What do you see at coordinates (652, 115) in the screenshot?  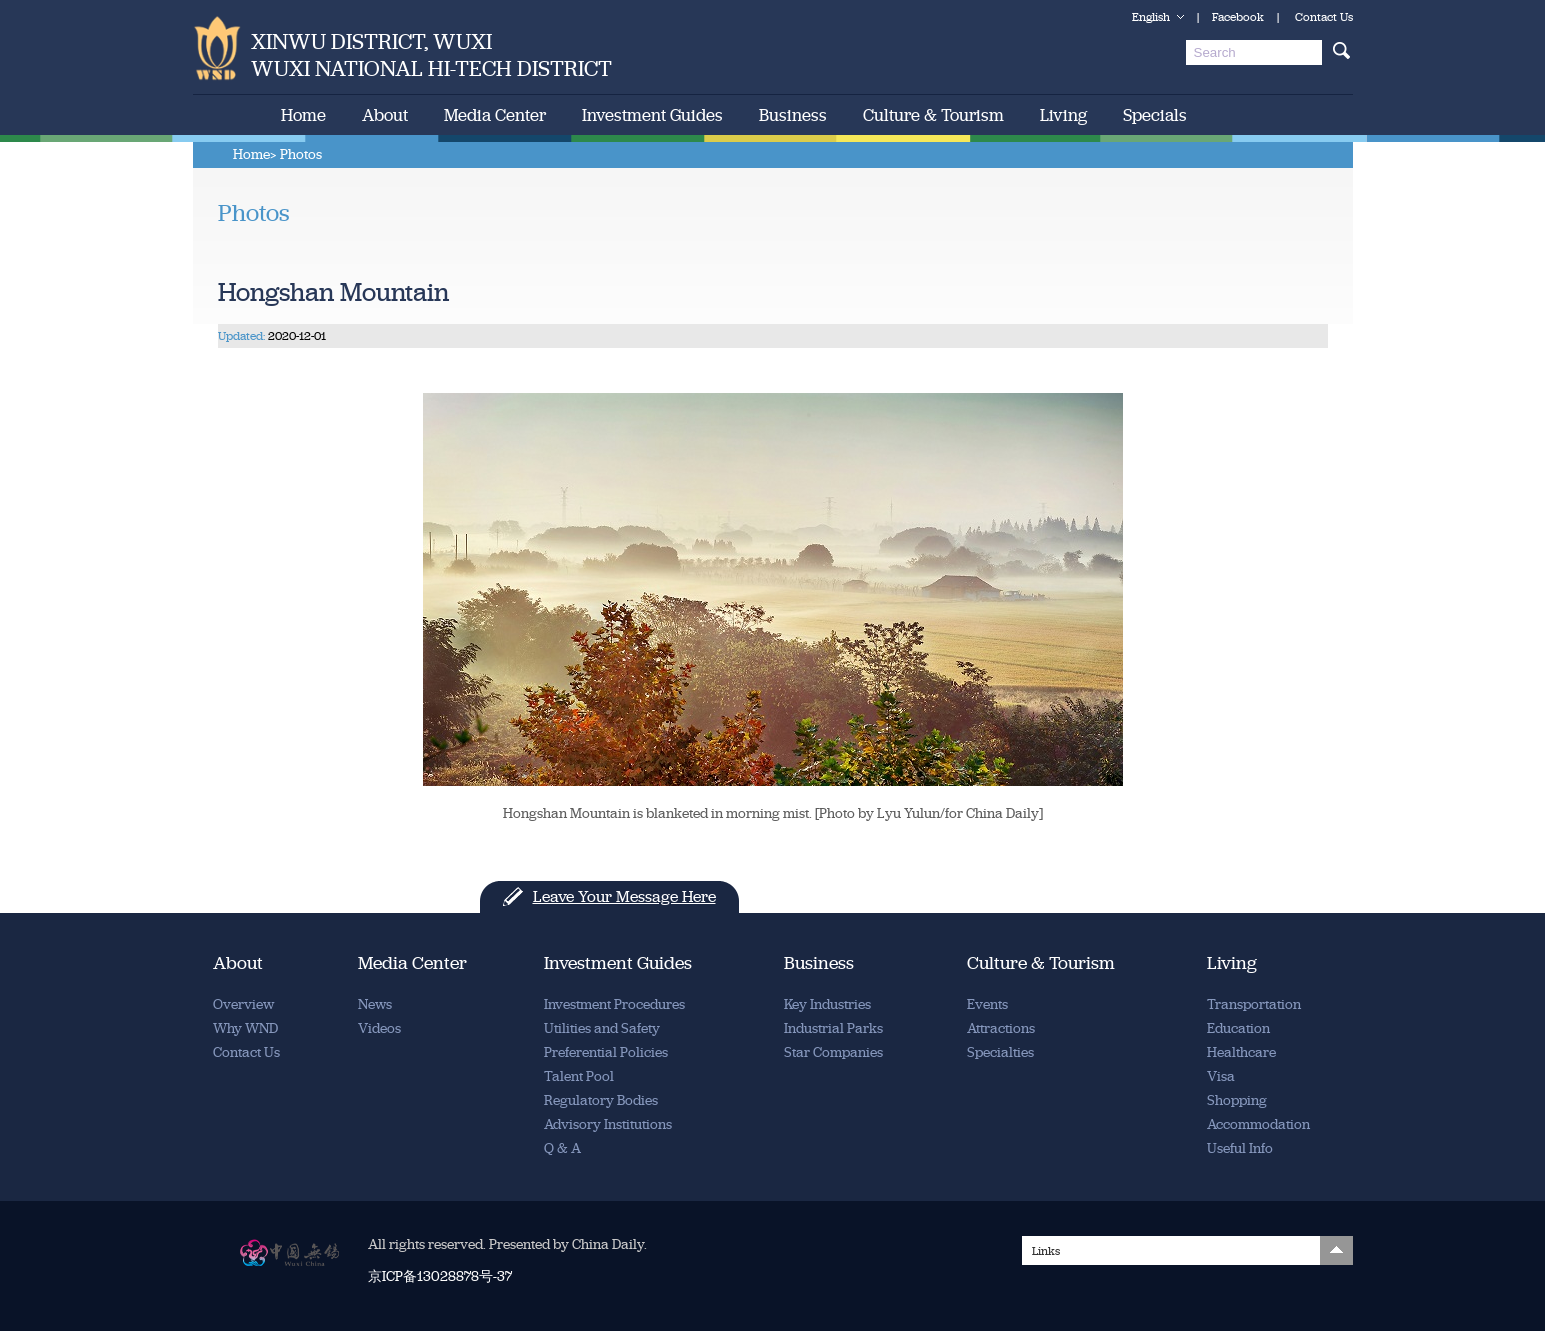 I see `Investment Guides` at bounding box center [652, 115].